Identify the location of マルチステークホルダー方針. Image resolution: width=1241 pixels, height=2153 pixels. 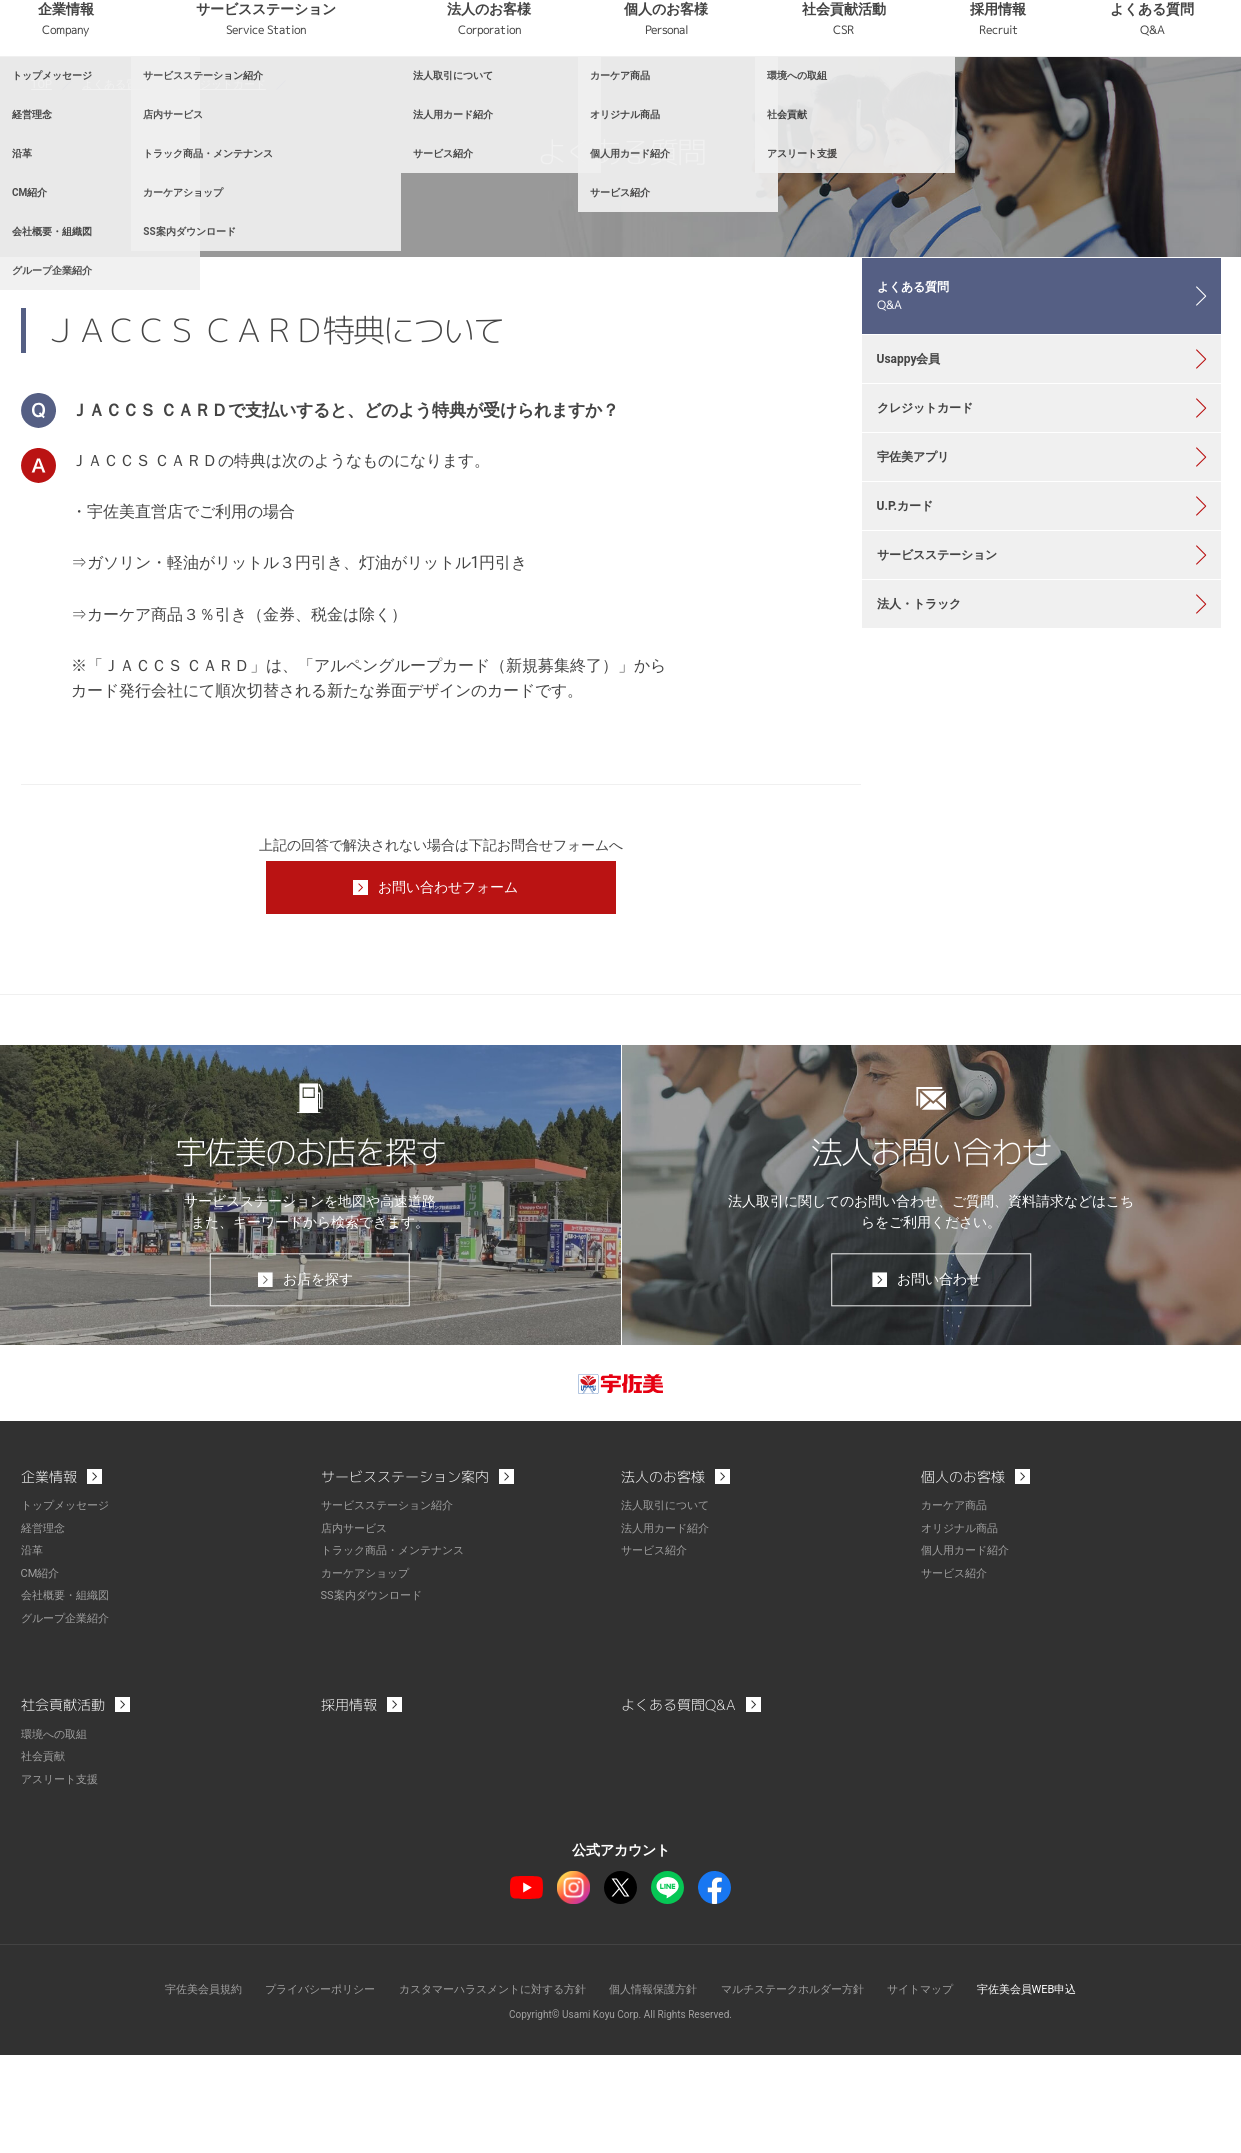
(806, 2088).